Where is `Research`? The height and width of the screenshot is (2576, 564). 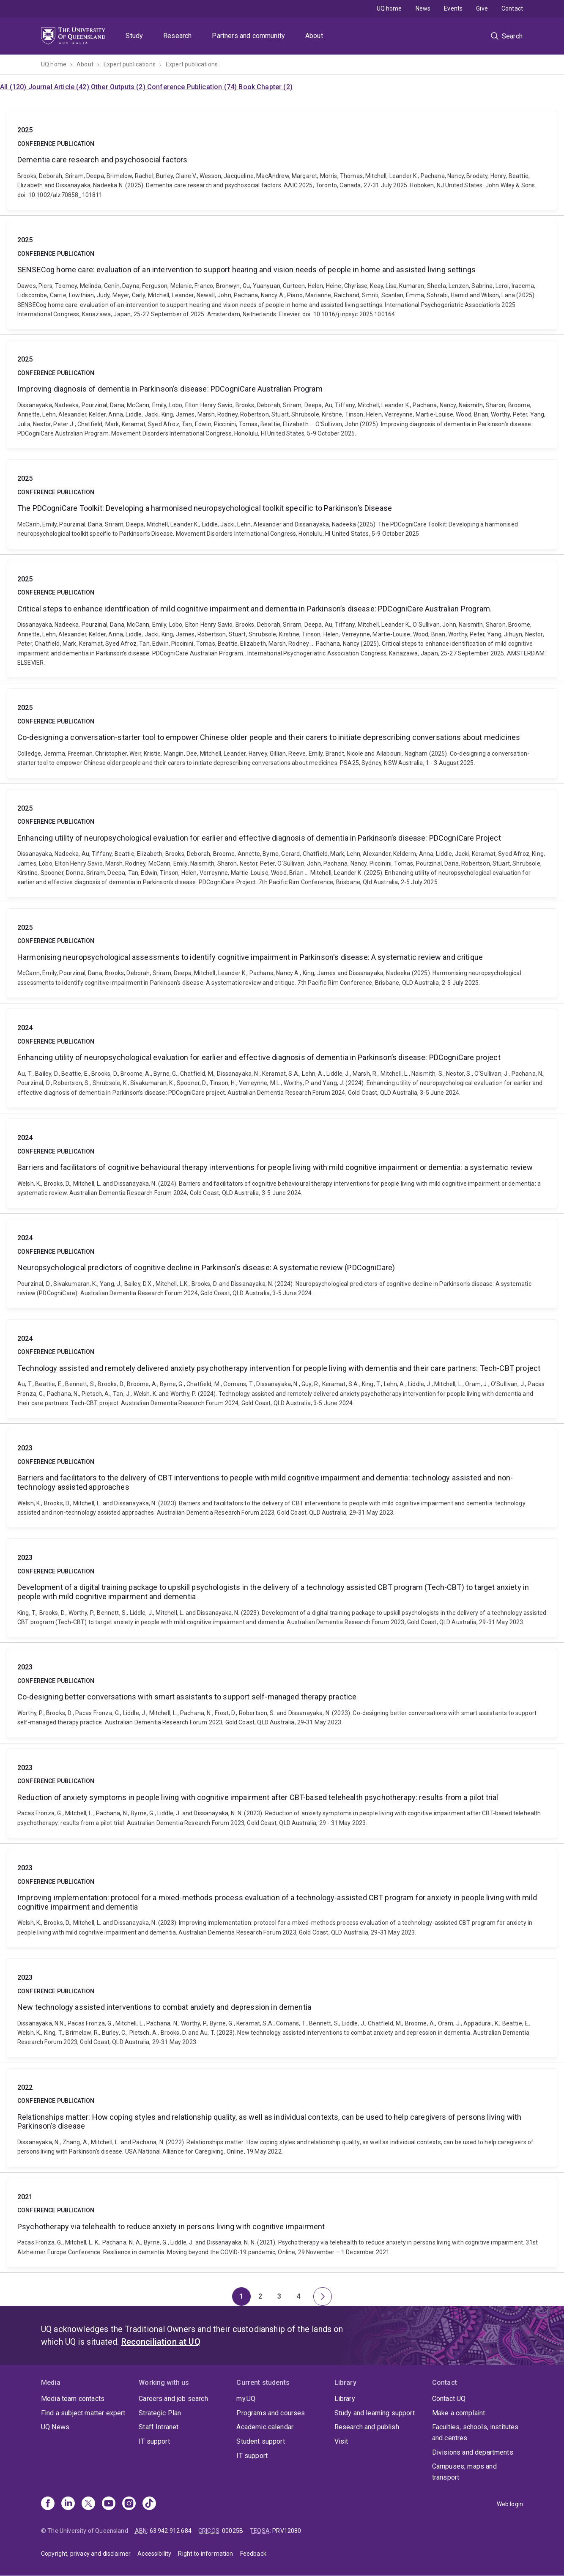 Research is located at coordinates (177, 36).